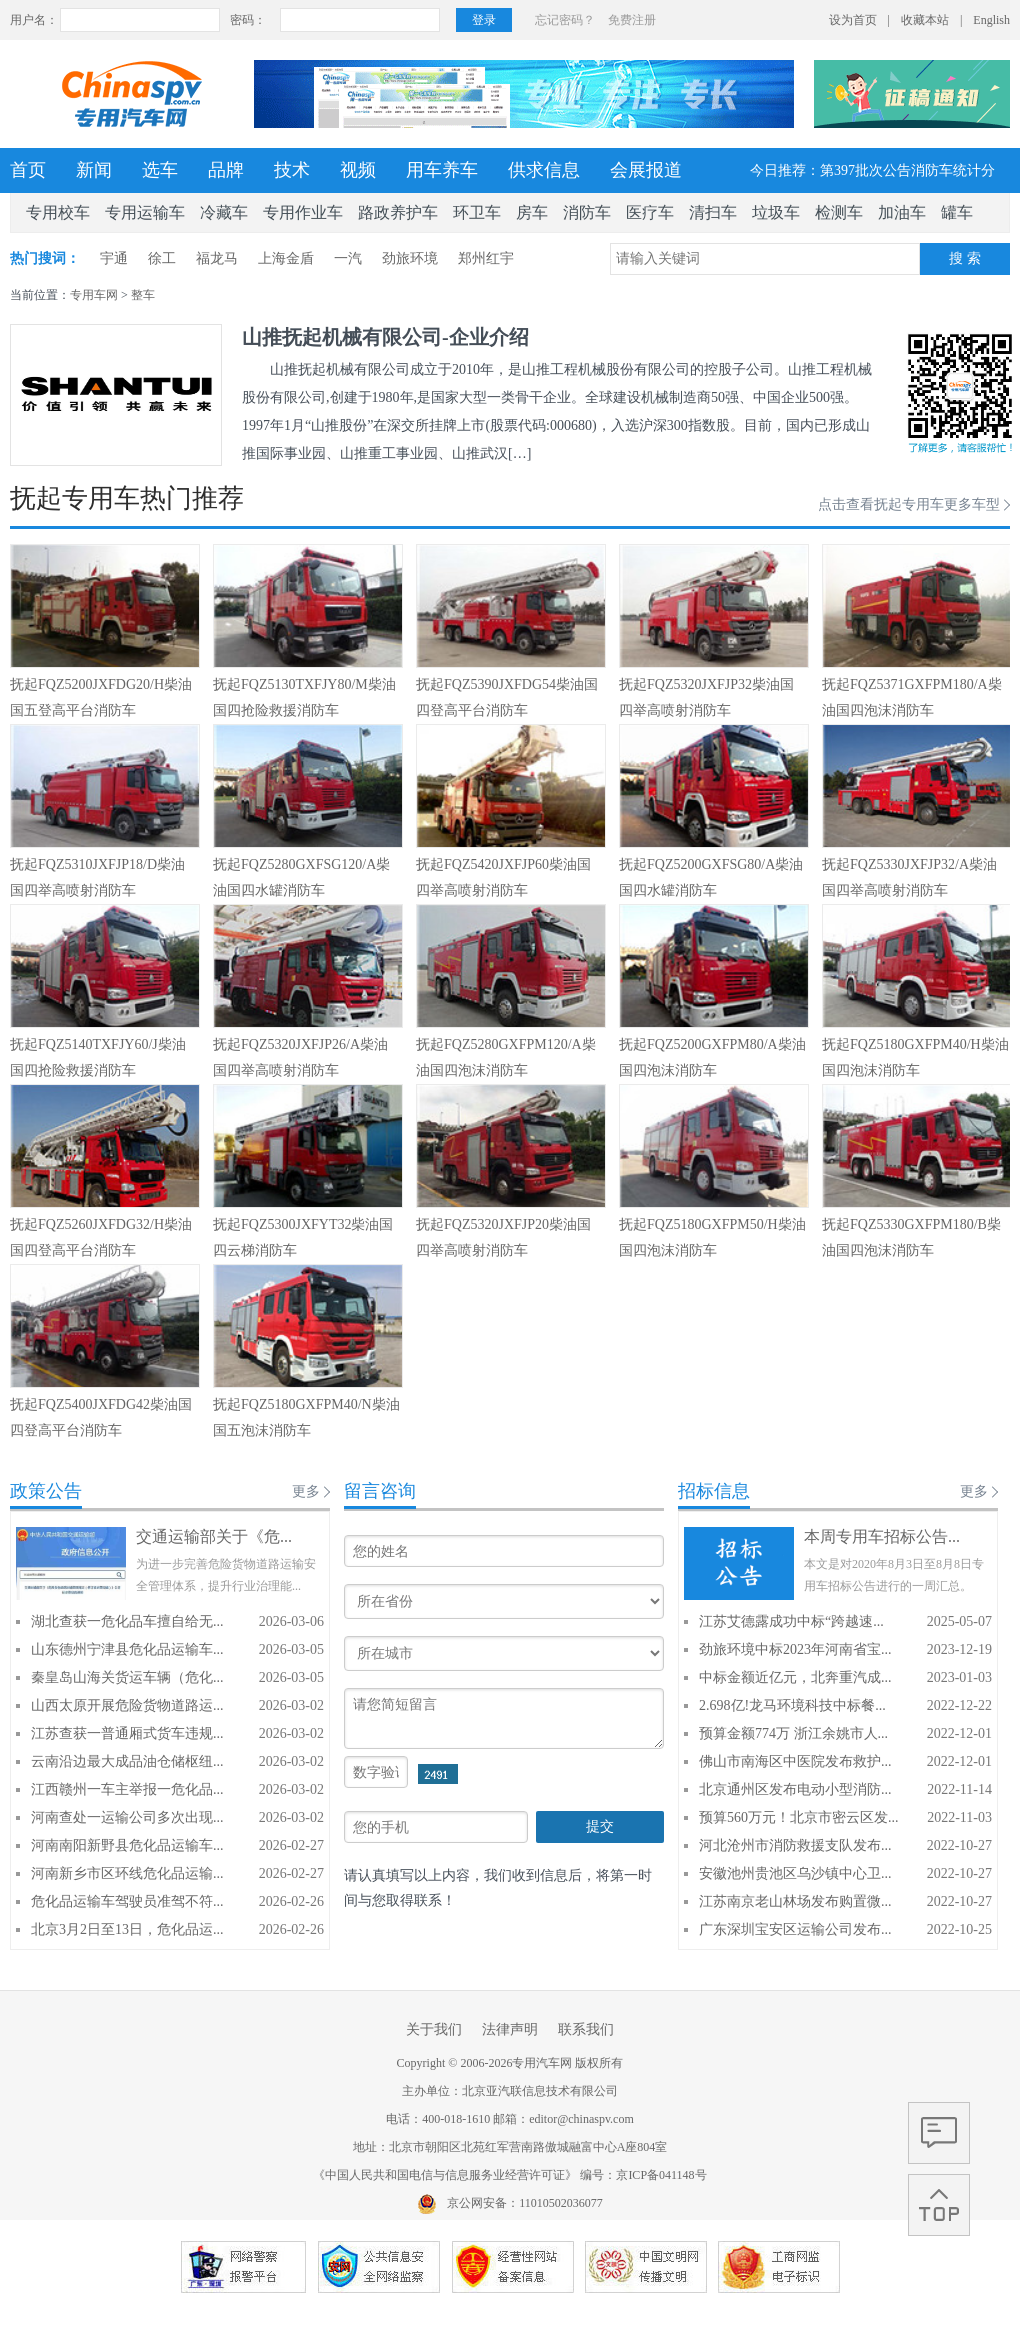 The height and width of the screenshot is (2336, 1020). What do you see at coordinates (160, 170) in the screenshot?
I see `选车` at bounding box center [160, 170].